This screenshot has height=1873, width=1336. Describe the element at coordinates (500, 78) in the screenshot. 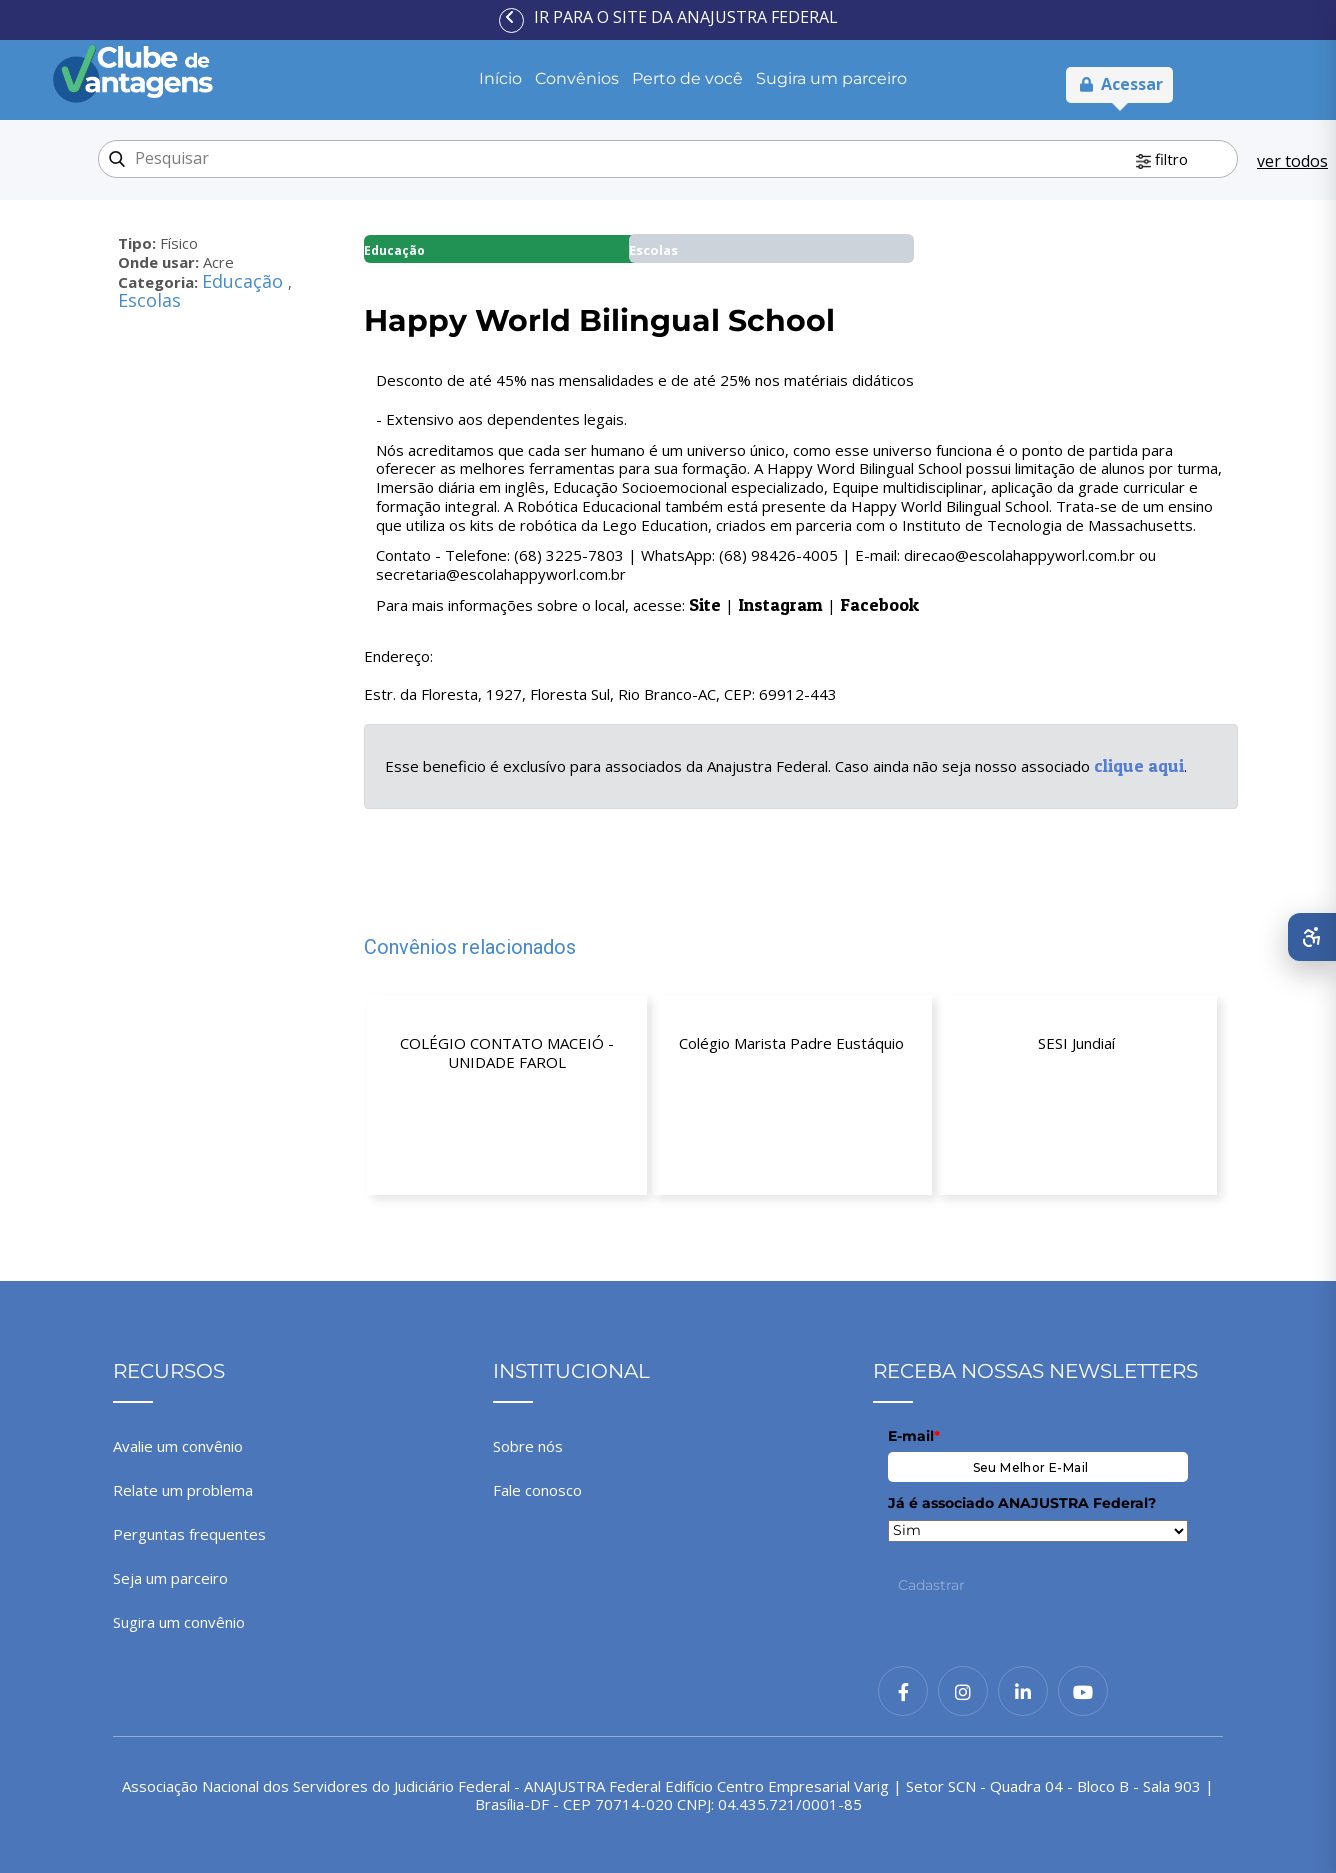

I see `Início` at that location.